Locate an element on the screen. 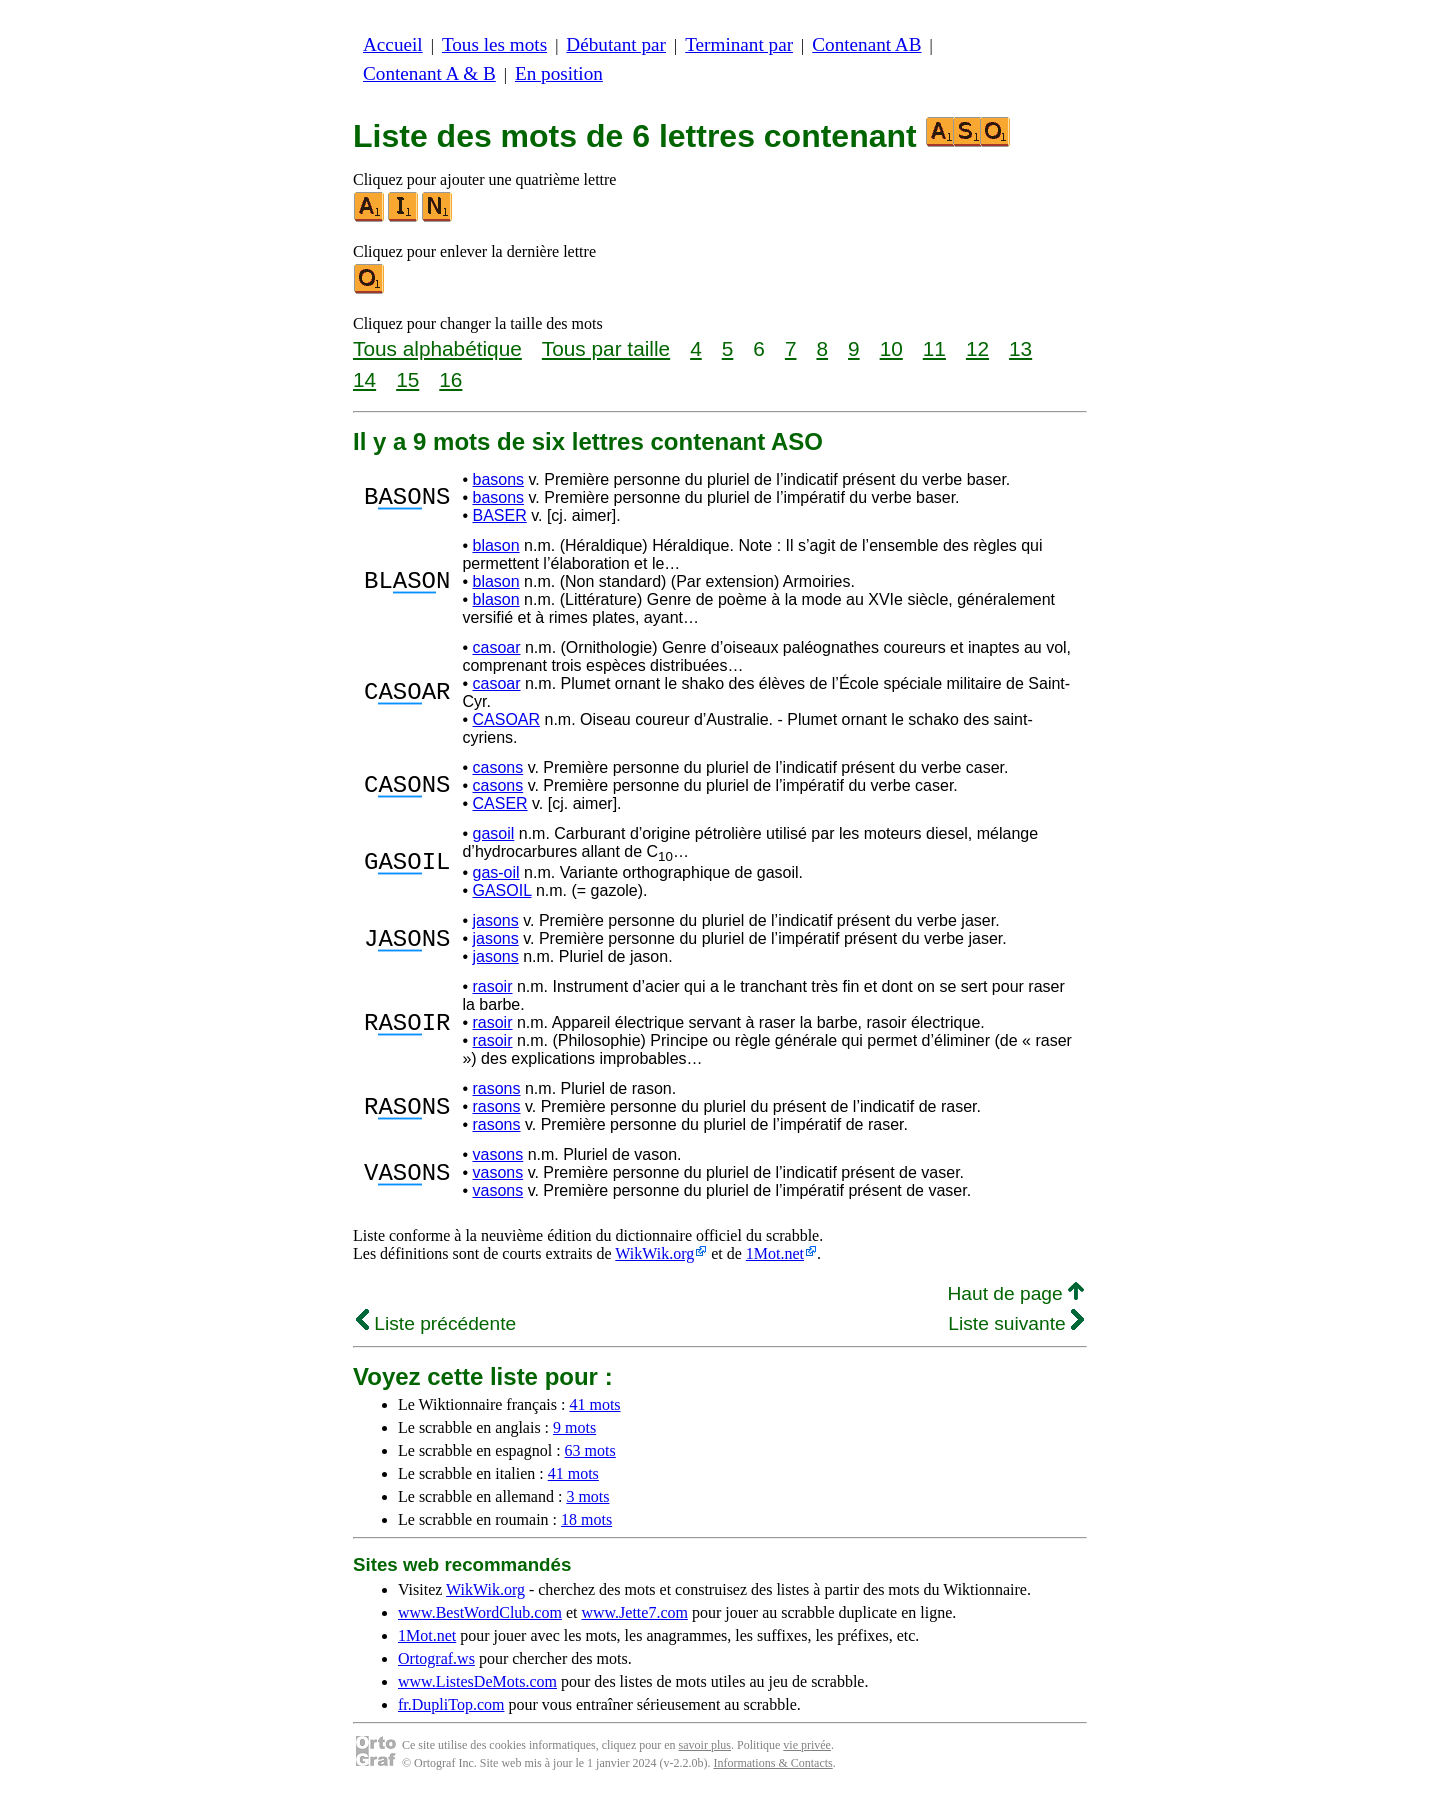  13 is located at coordinates (1020, 348).